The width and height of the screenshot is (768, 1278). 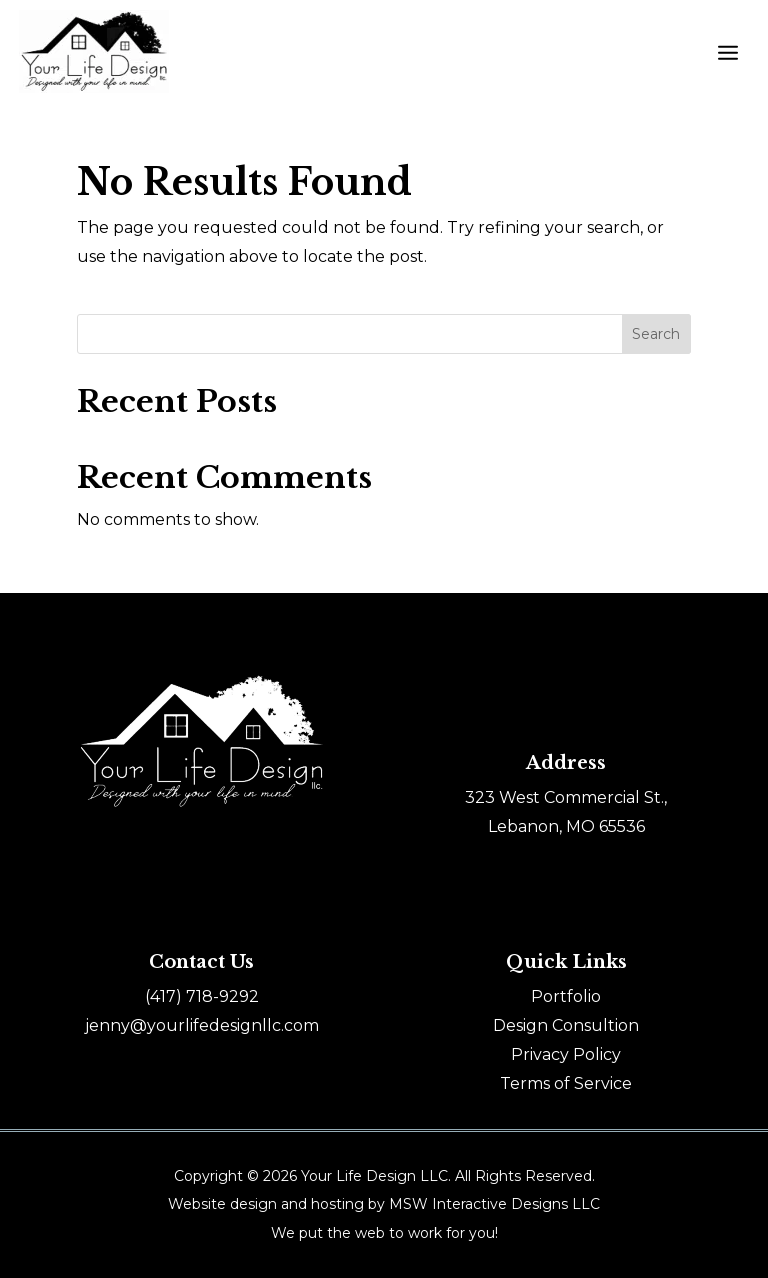 I want to click on Design Consultion [link], so click(x=566, y=1025).